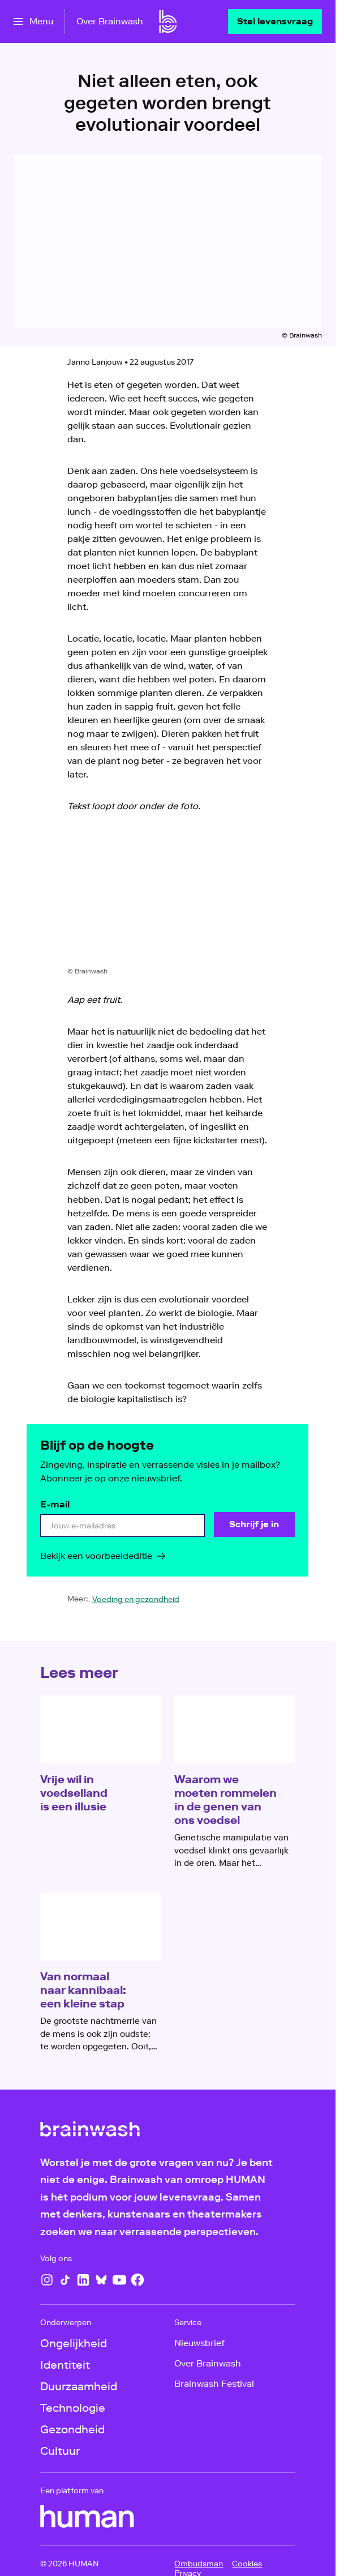  What do you see at coordinates (55, 1503) in the screenshot?
I see `E-mail` at bounding box center [55, 1503].